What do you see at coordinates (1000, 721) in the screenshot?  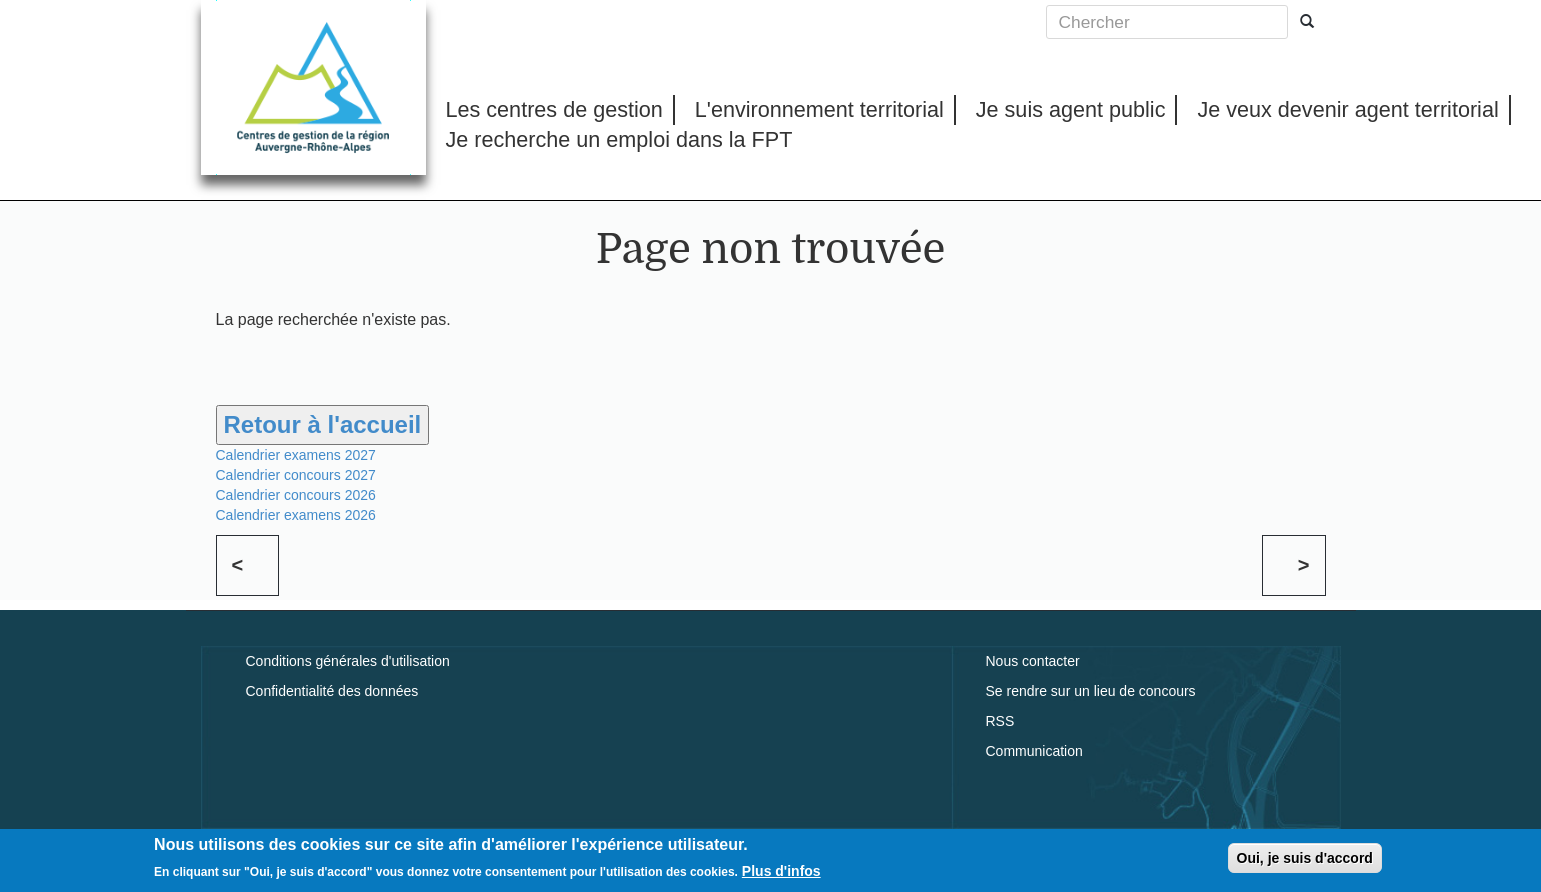 I see `RSS` at bounding box center [1000, 721].